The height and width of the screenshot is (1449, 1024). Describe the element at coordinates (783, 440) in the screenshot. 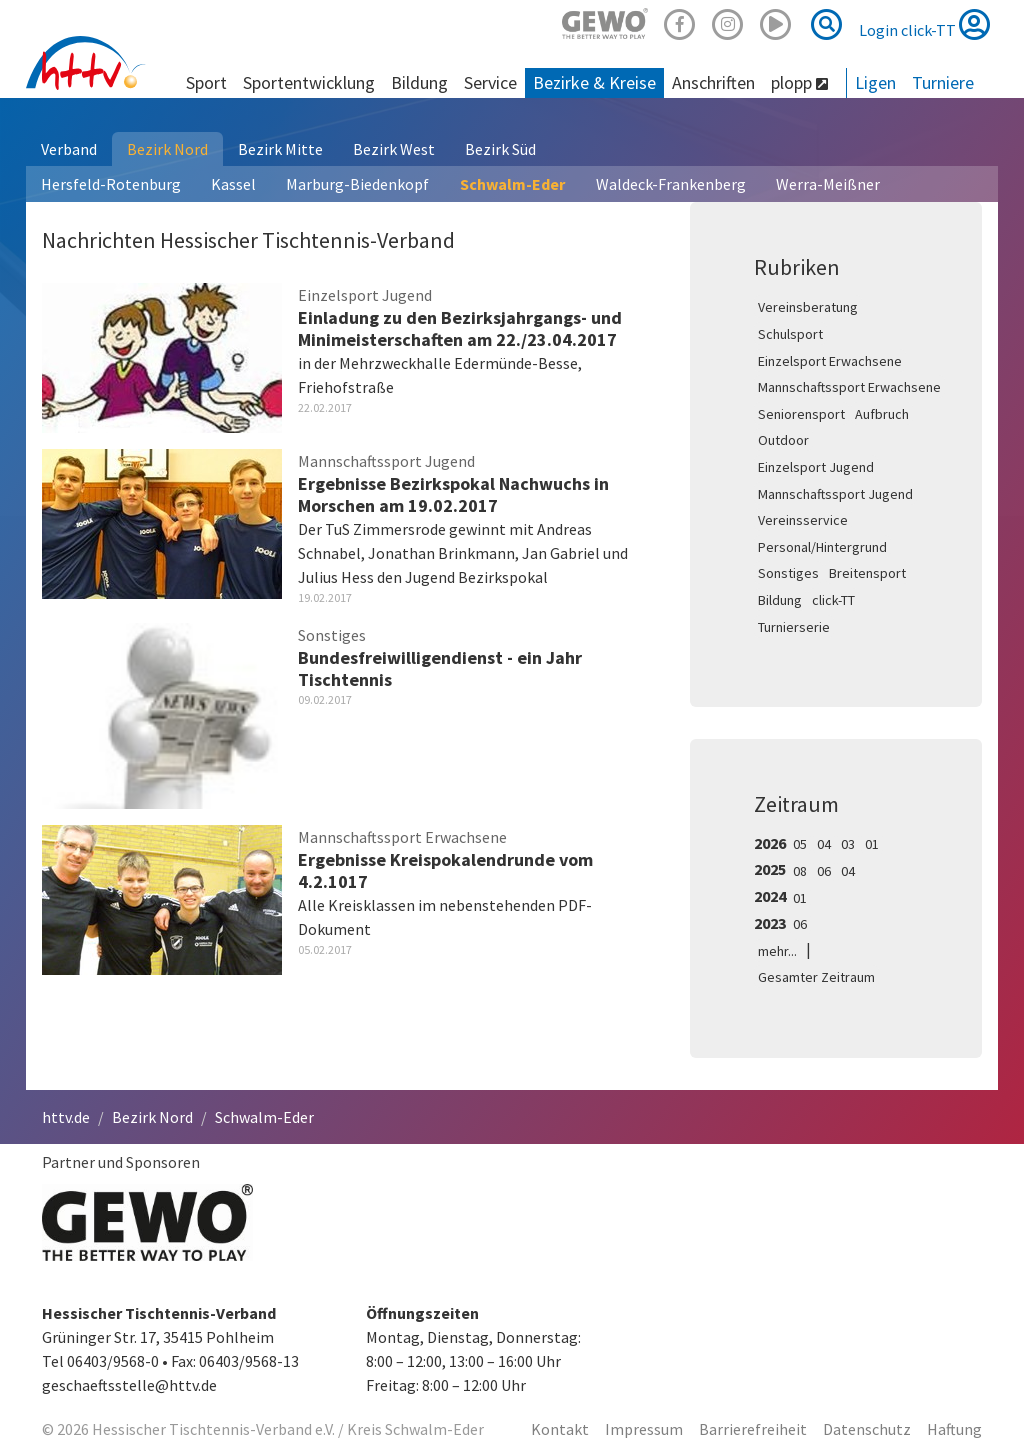

I see `Outdoor` at that location.